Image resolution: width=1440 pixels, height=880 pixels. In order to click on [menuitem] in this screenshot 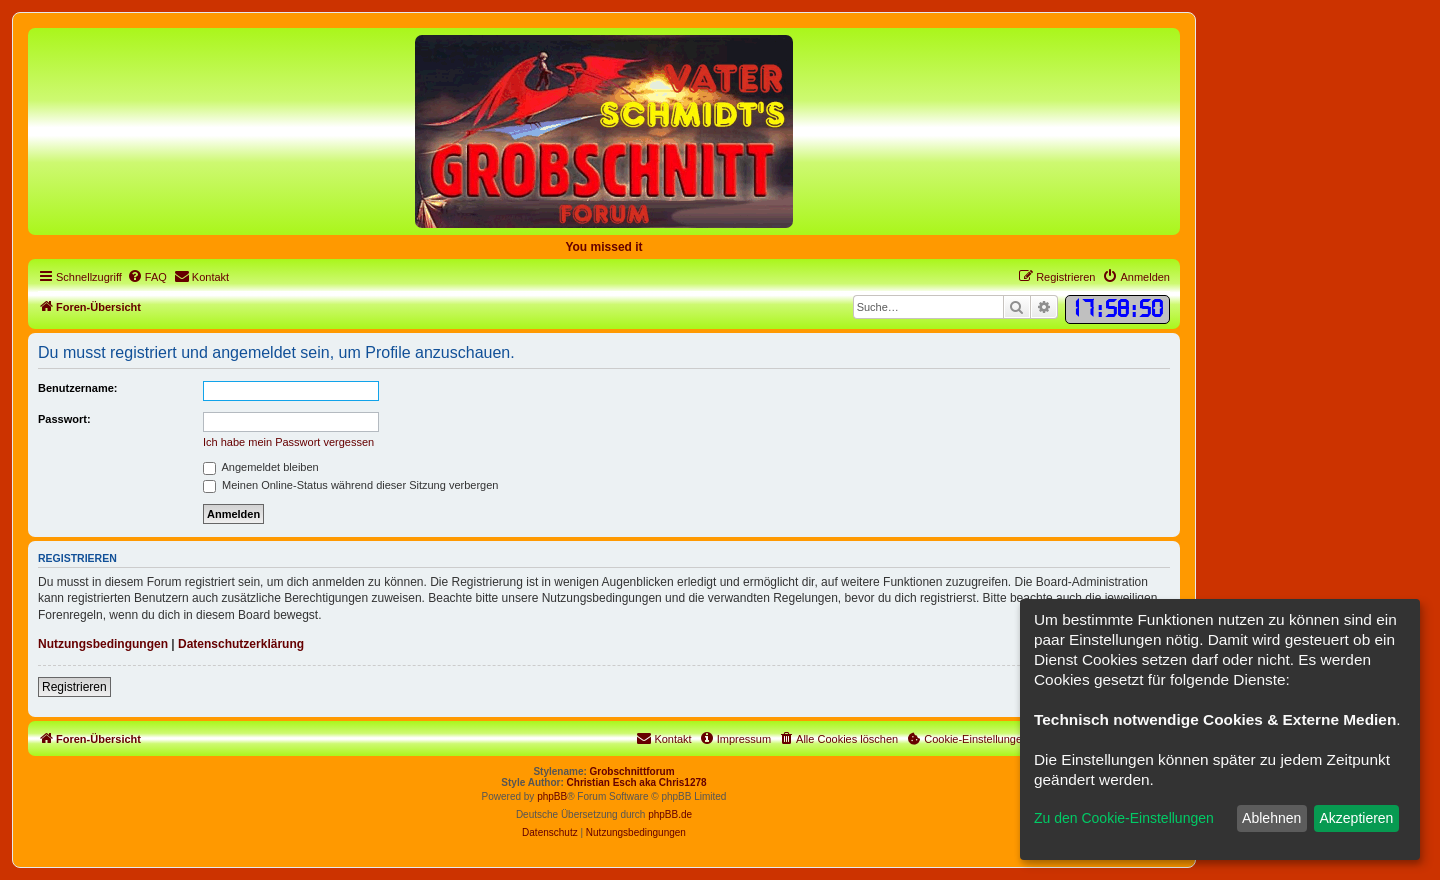, I will do `click(147, 277)`.